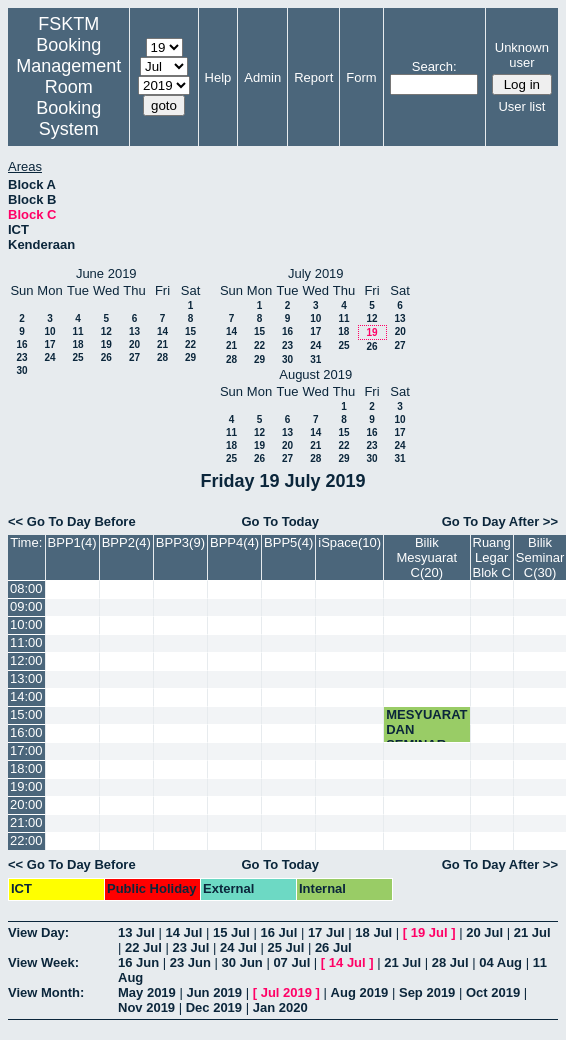 Image resolution: width=566 pixels, height=1040 pixels. What do you see at coordinates (26, 678) in the screenshot?
I see `13:00` at bounding box center [26, 678].